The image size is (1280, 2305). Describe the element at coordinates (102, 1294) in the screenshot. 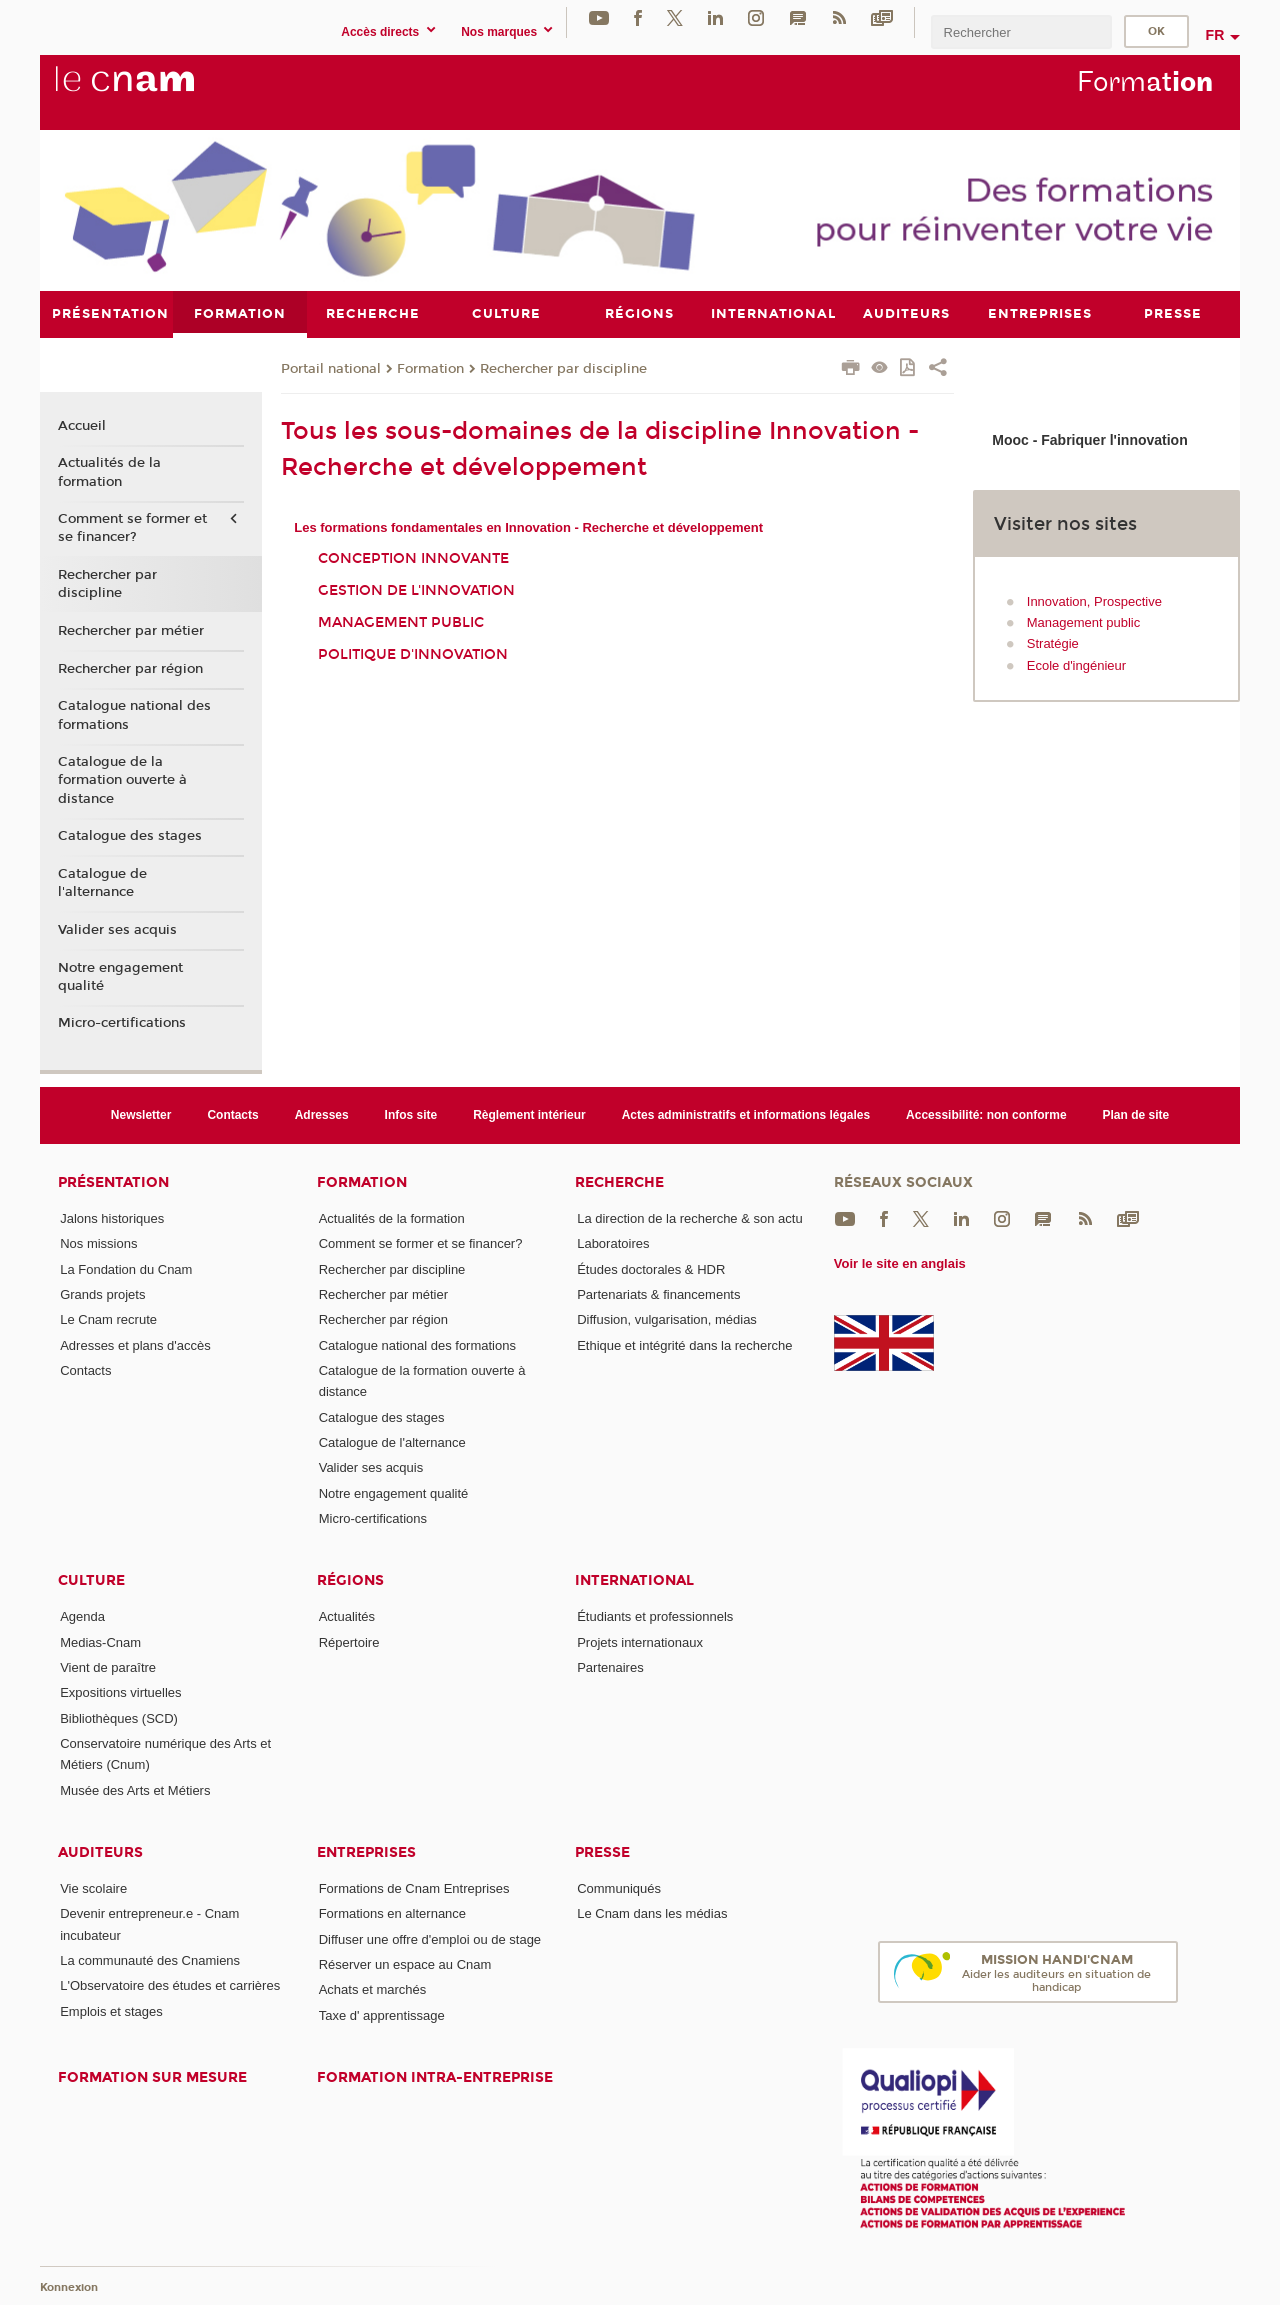

I see `Grands projets` at that location.